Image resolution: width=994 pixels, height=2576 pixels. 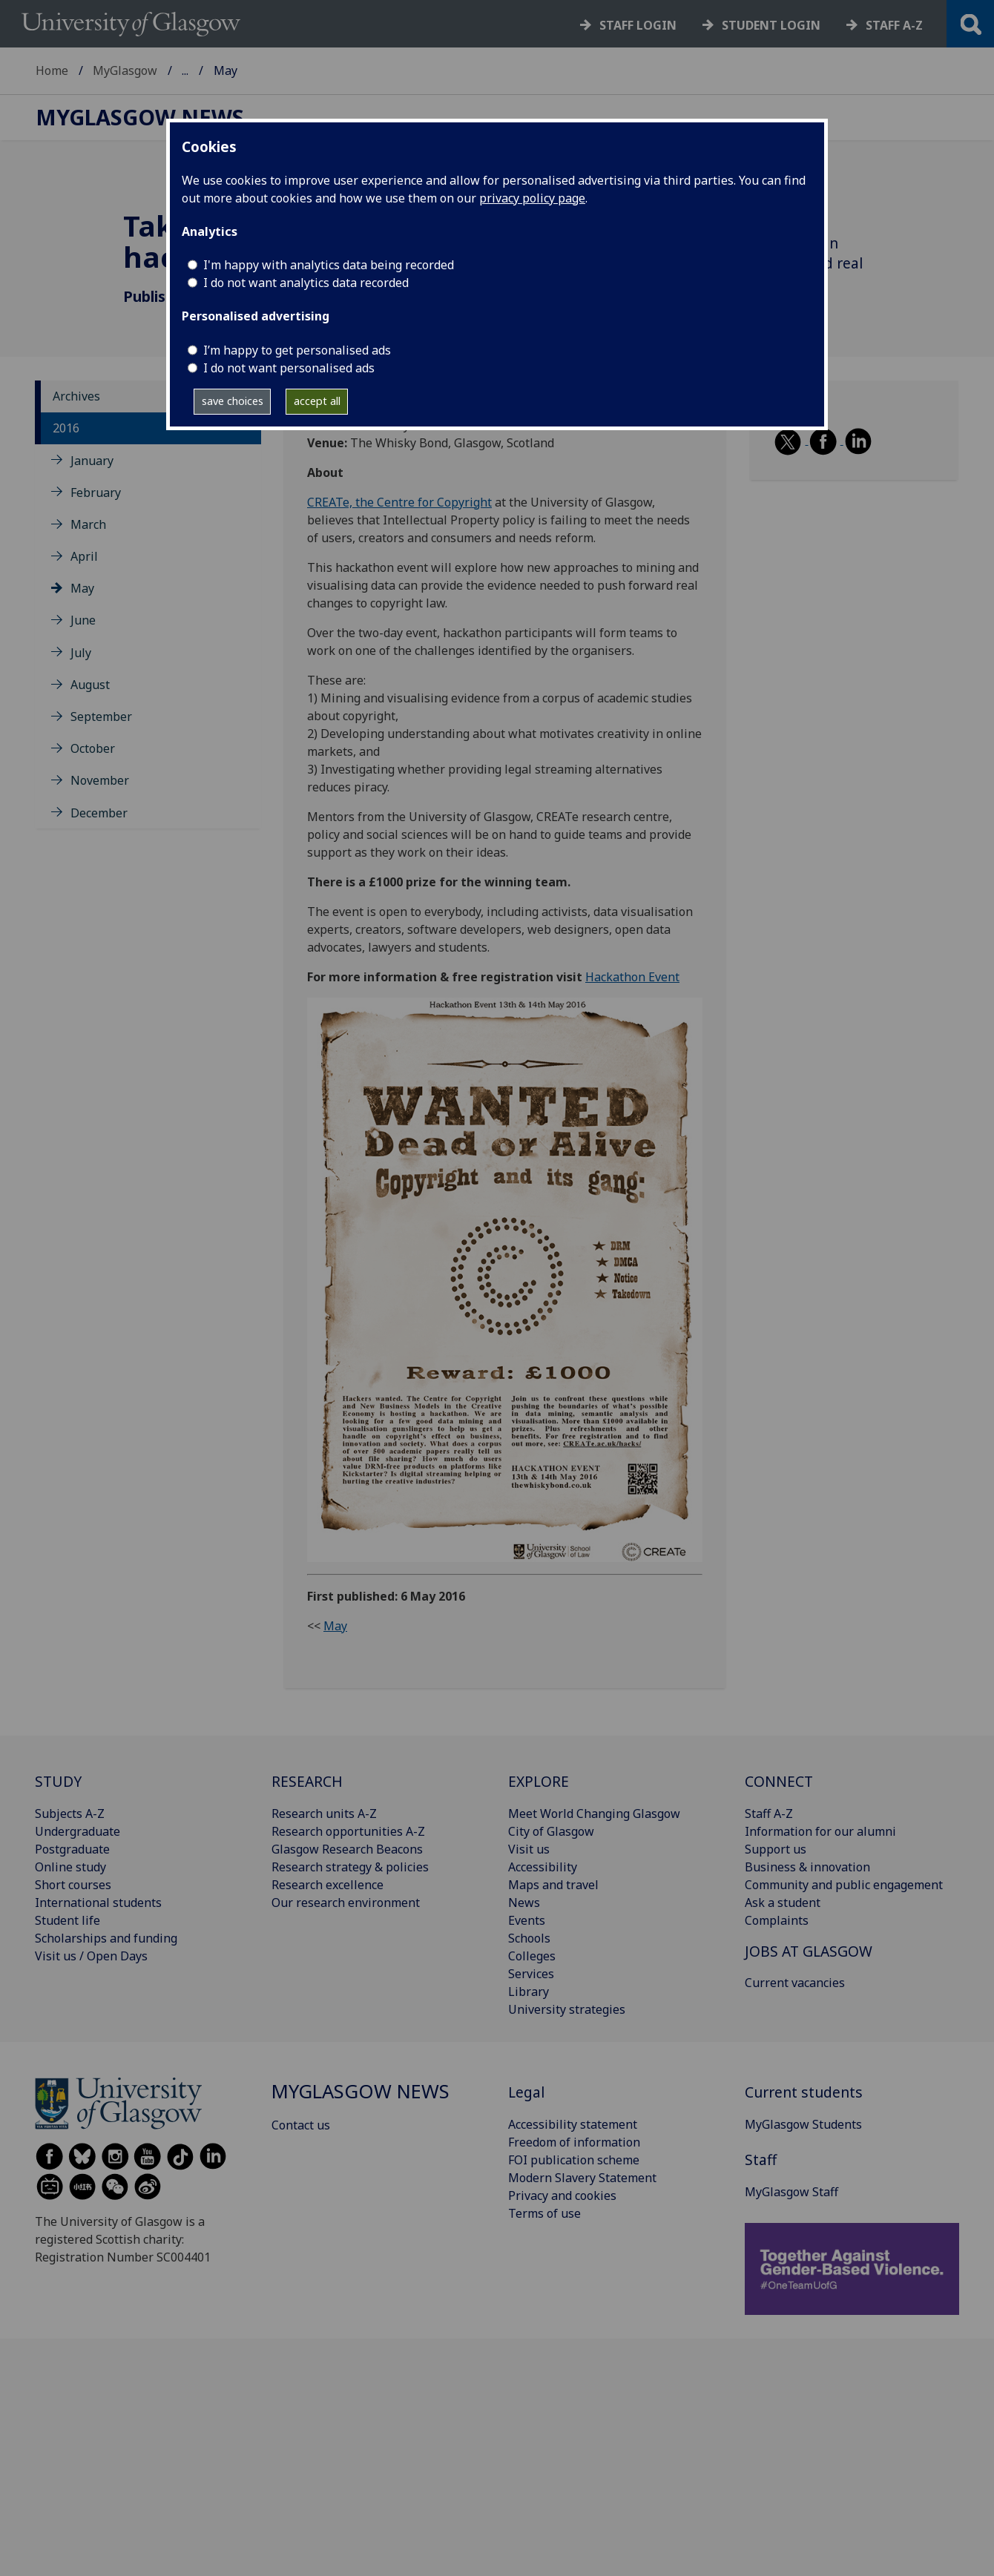 What do you see at coordinates (531, 1974) in the screenshot?
I see `Services` at bounding box center [531, 1974].